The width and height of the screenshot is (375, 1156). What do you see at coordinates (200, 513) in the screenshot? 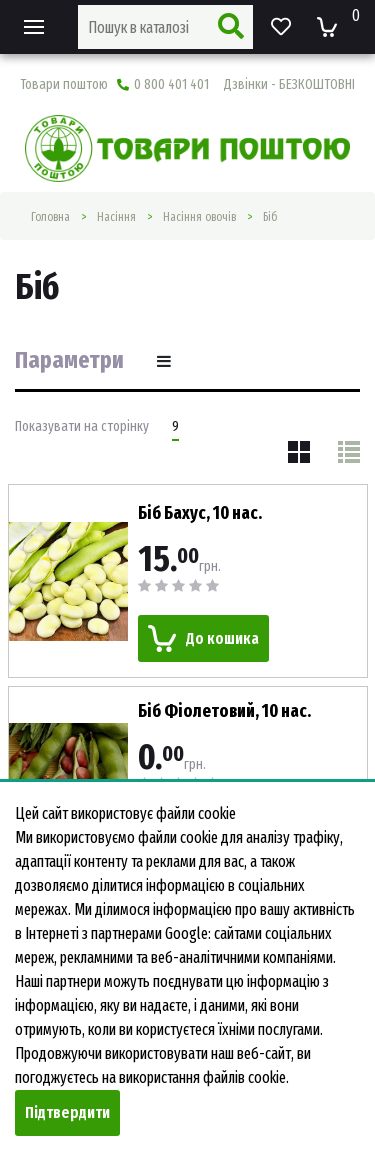
I see `Біб Бахус, 10 нас.` at bounding box center [200, 513].